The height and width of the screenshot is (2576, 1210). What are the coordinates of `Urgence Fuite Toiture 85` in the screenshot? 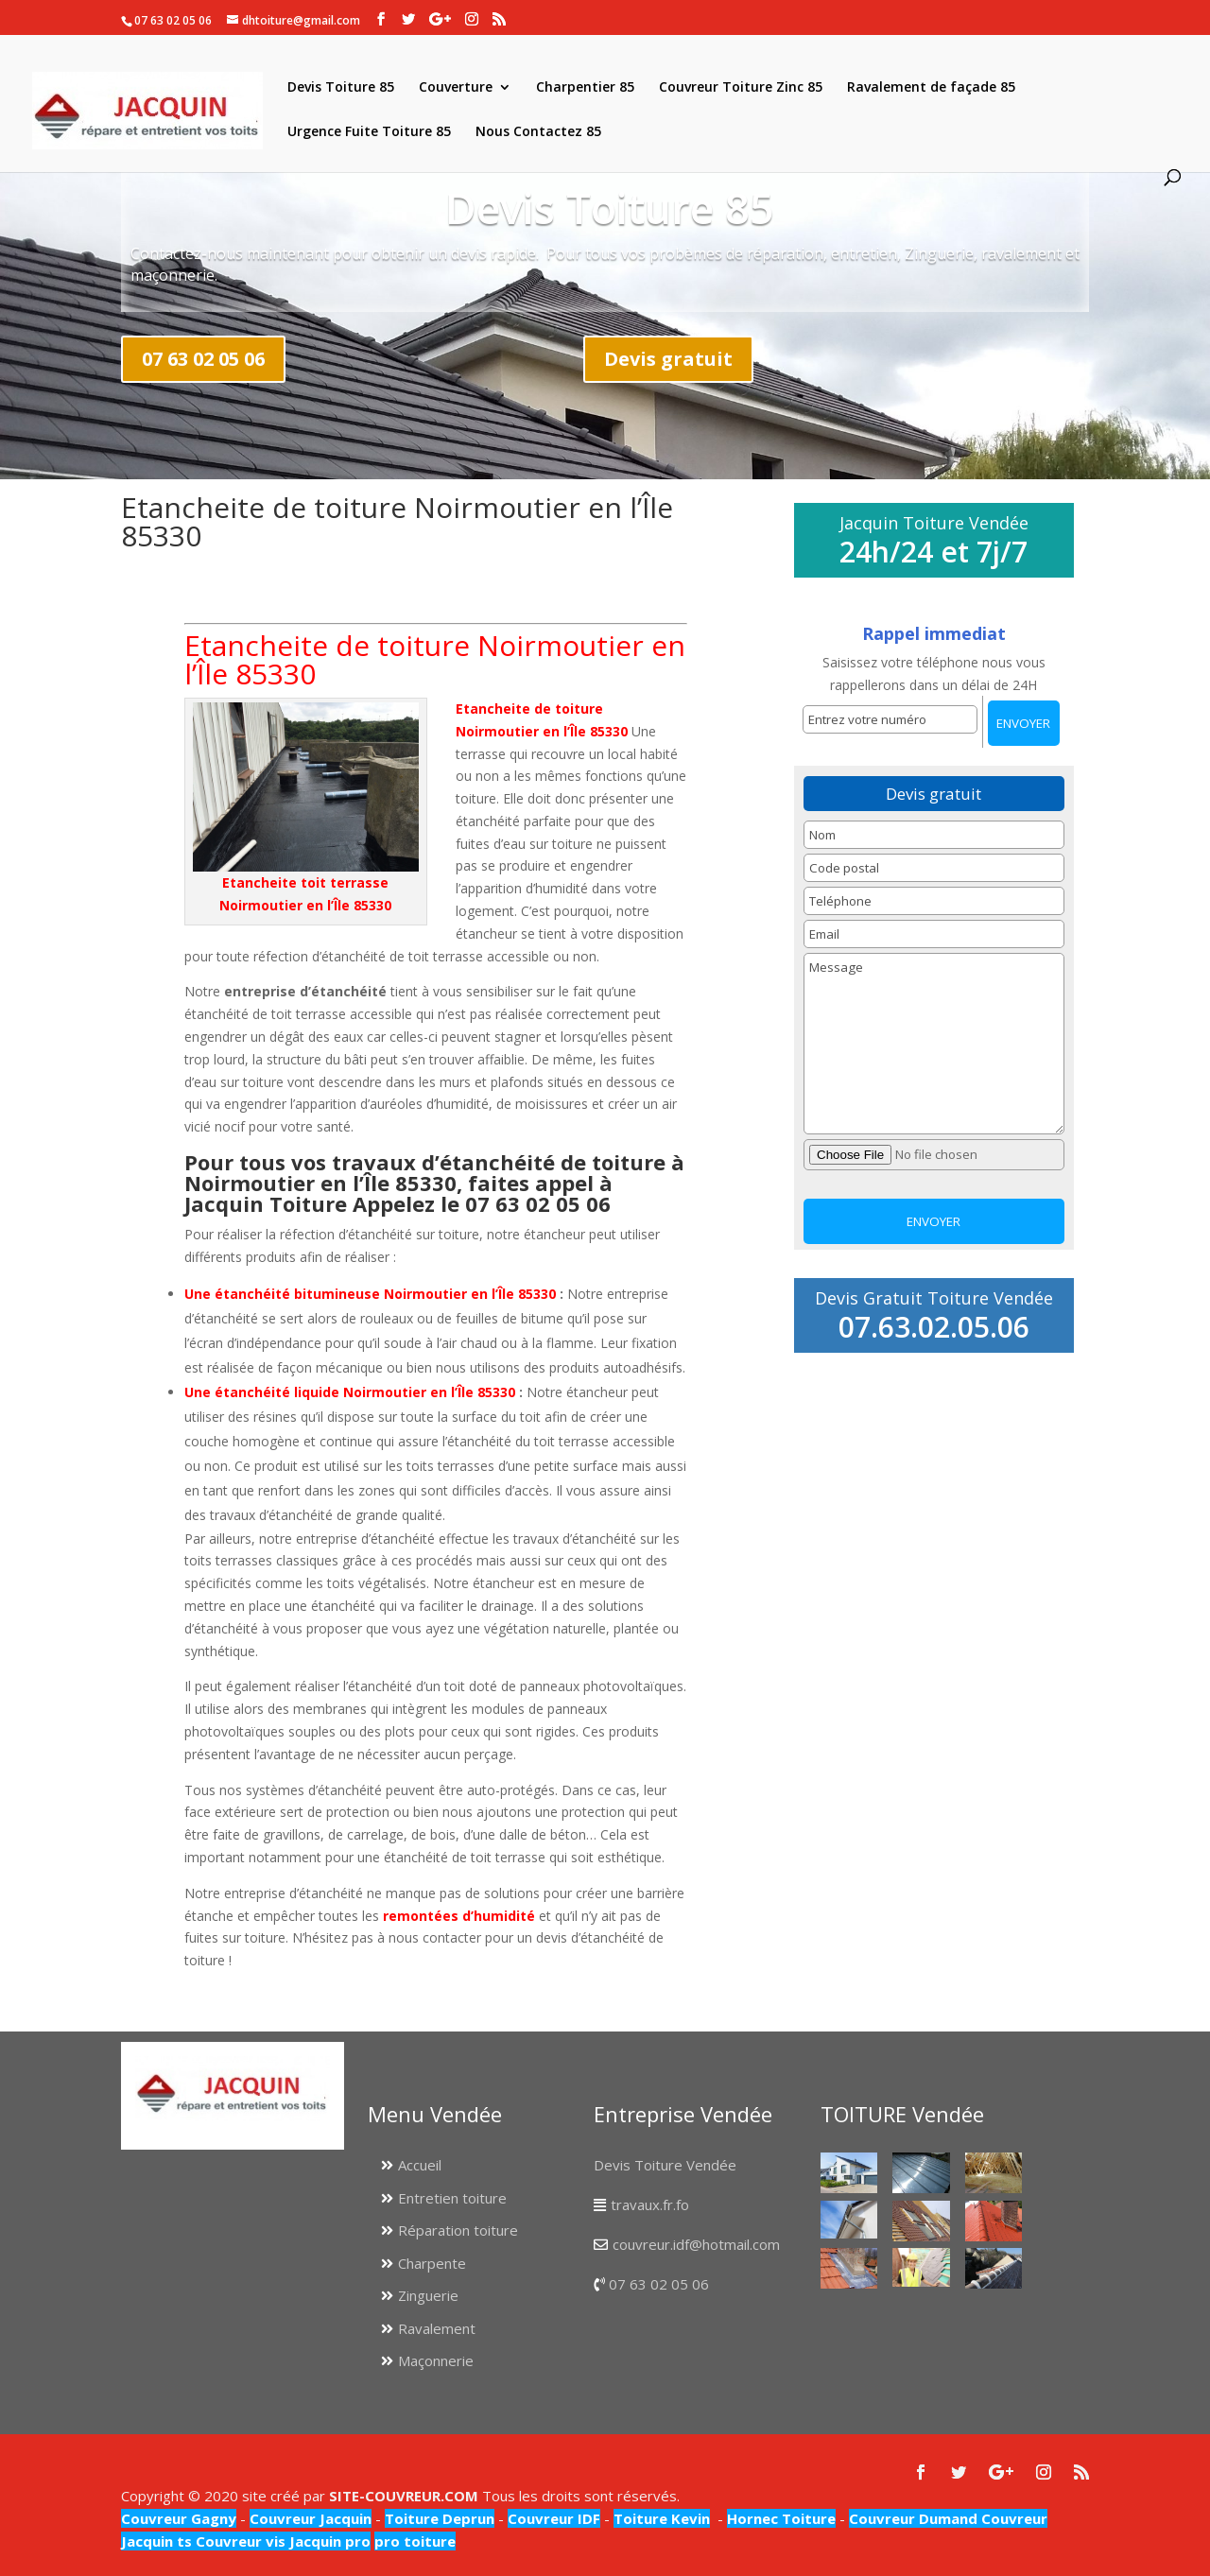 It's located at (369, 132).